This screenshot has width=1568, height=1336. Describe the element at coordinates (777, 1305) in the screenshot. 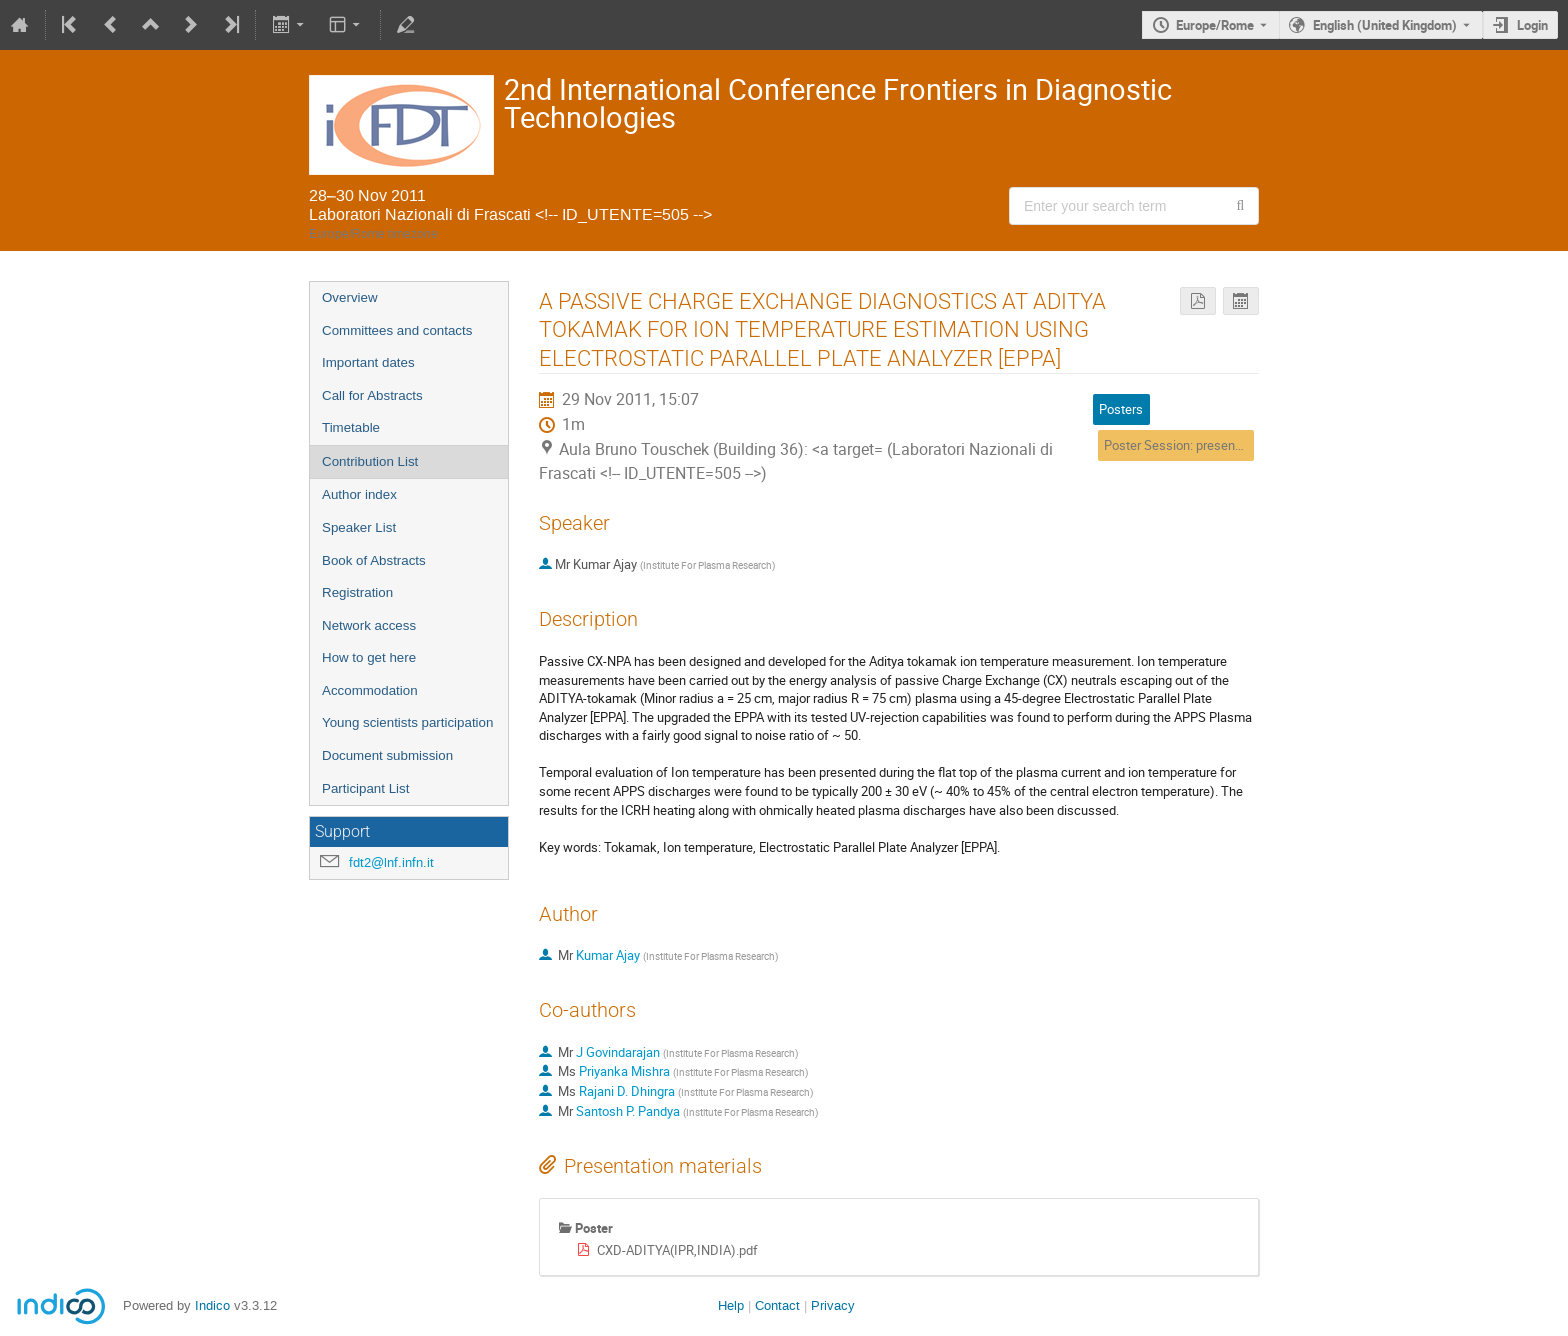

I see `Contact` at that location.